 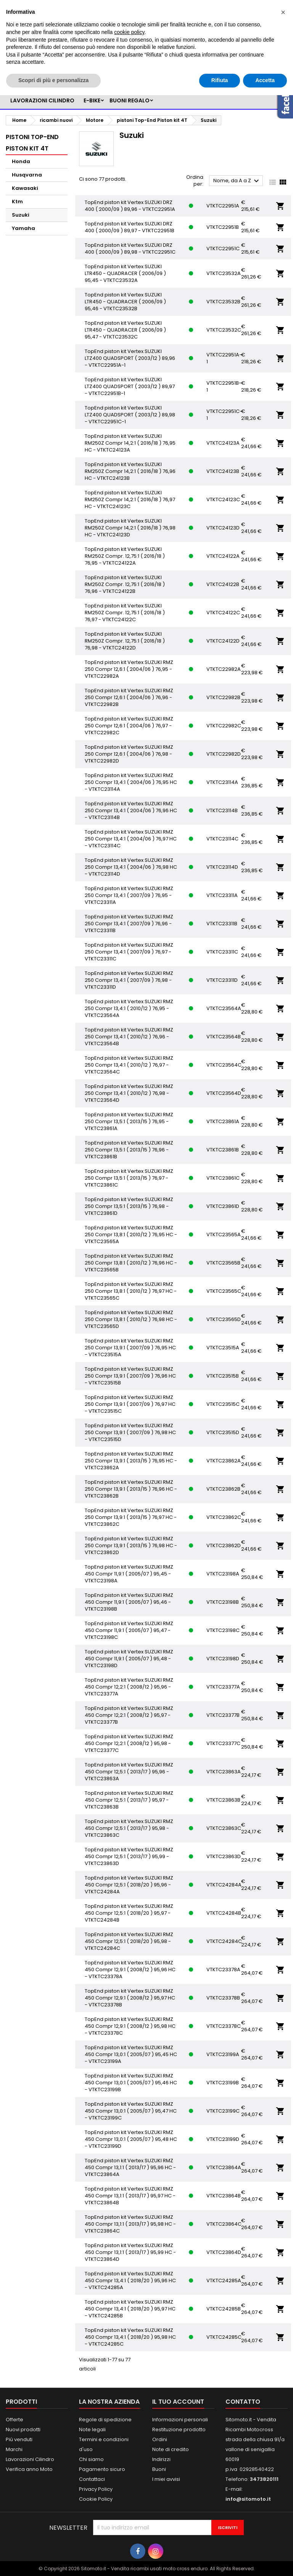 What do you see at coordinates (21, 161) in the screenshot?
I see `Honda` at bounding box center [21, 161].